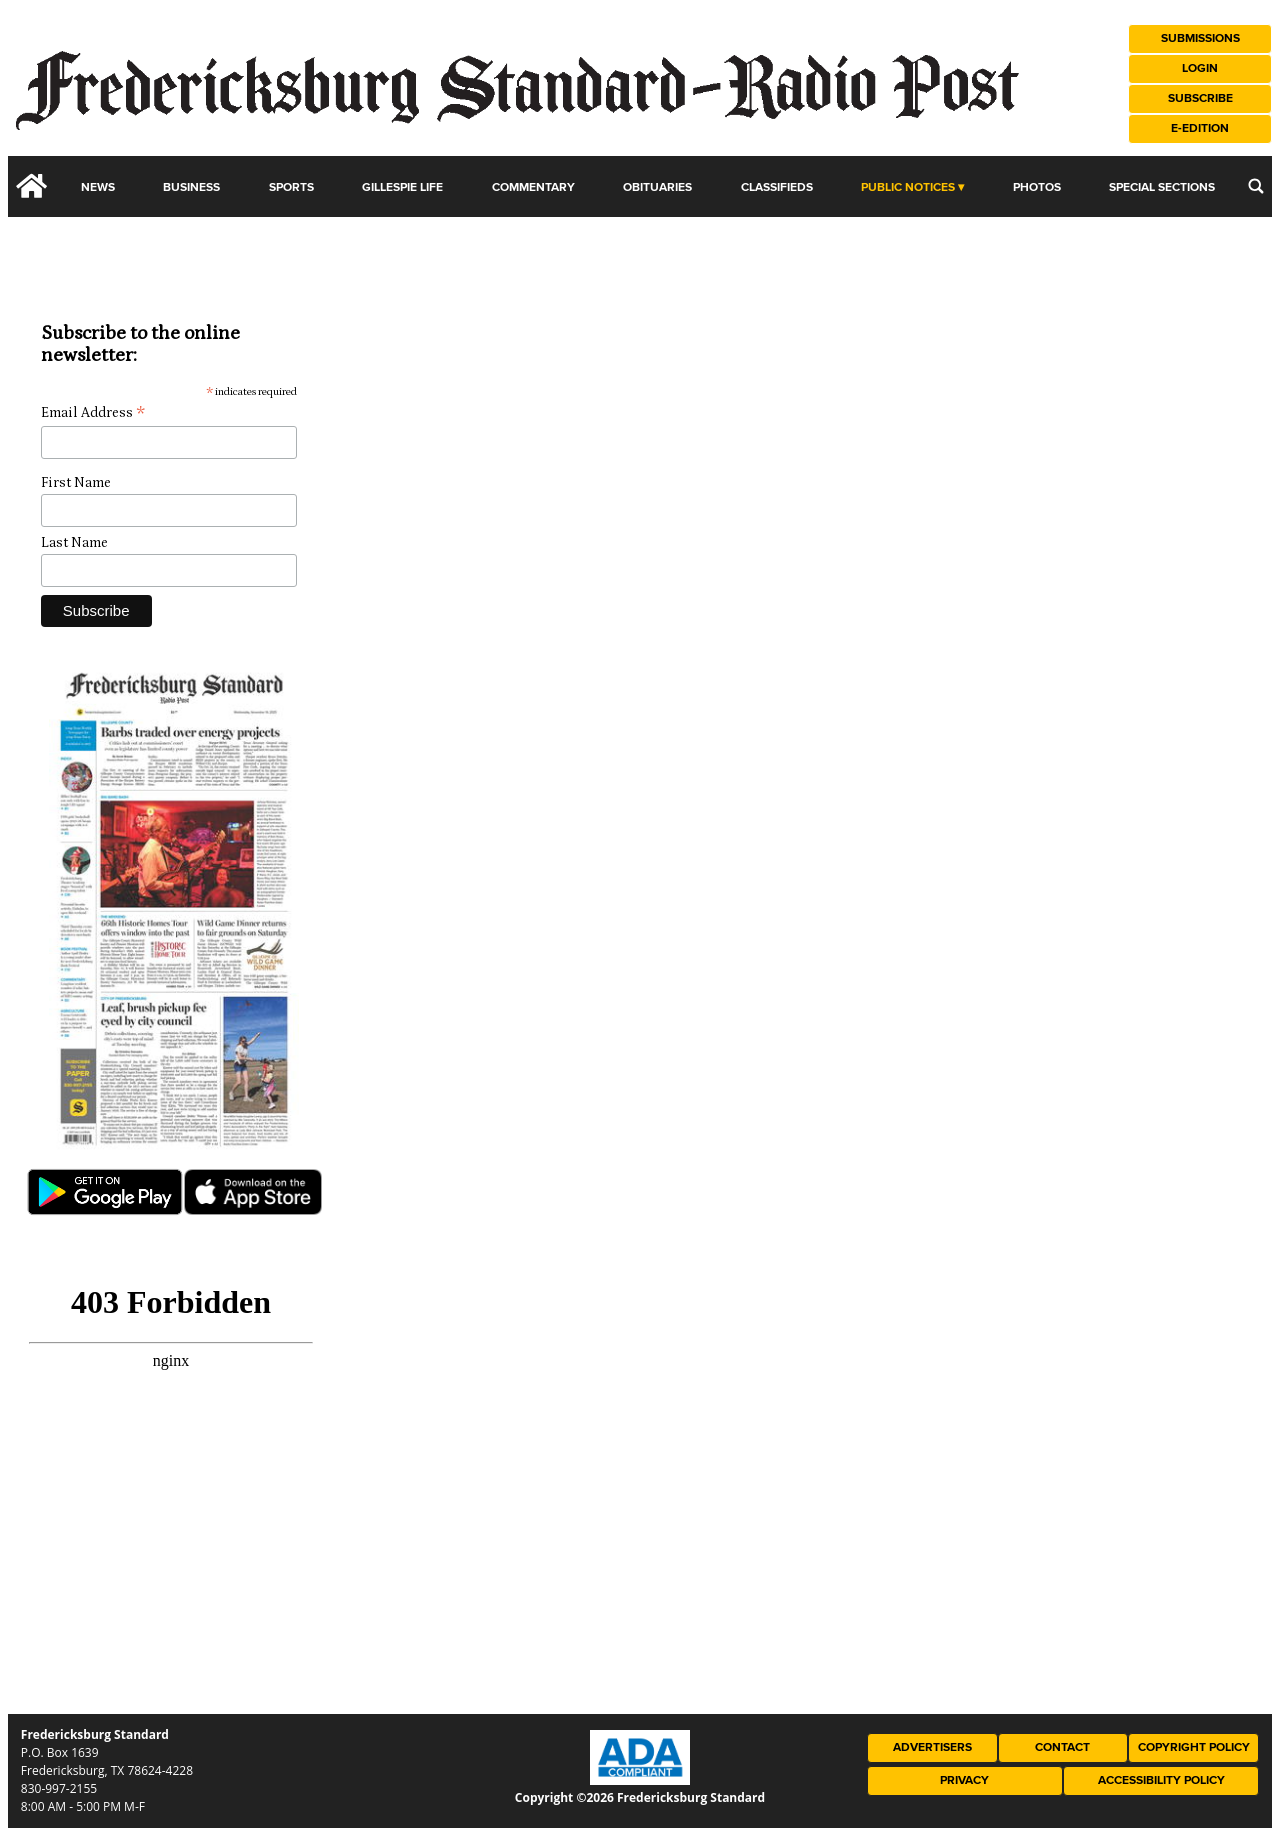 This screenshot has height=1836, width=1280. What do you see at coordinates (640, 1780) in the screenshot?
I see `[ADA Compliance Logo]` at bounding box center [640, 1780].